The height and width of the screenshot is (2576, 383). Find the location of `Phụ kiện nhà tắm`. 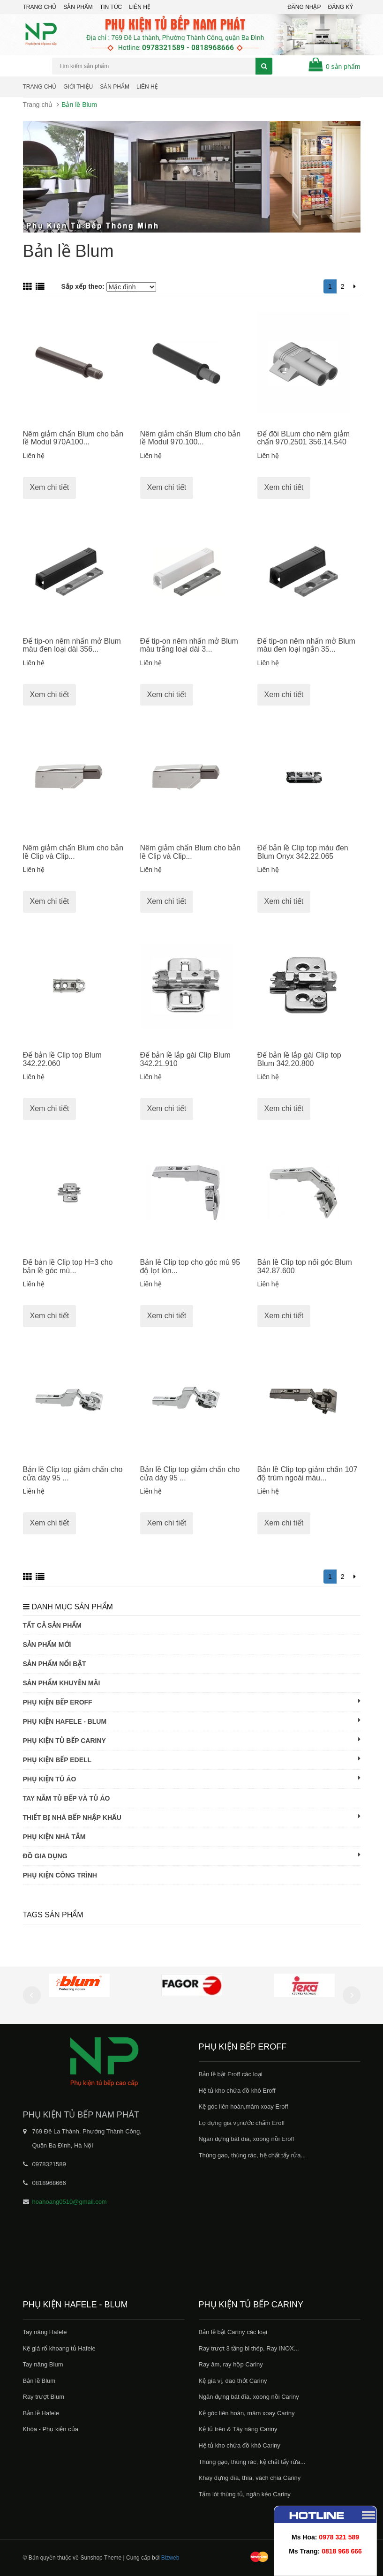

Phụ kiện nhà tắm is located at coordinates (54, 1836).